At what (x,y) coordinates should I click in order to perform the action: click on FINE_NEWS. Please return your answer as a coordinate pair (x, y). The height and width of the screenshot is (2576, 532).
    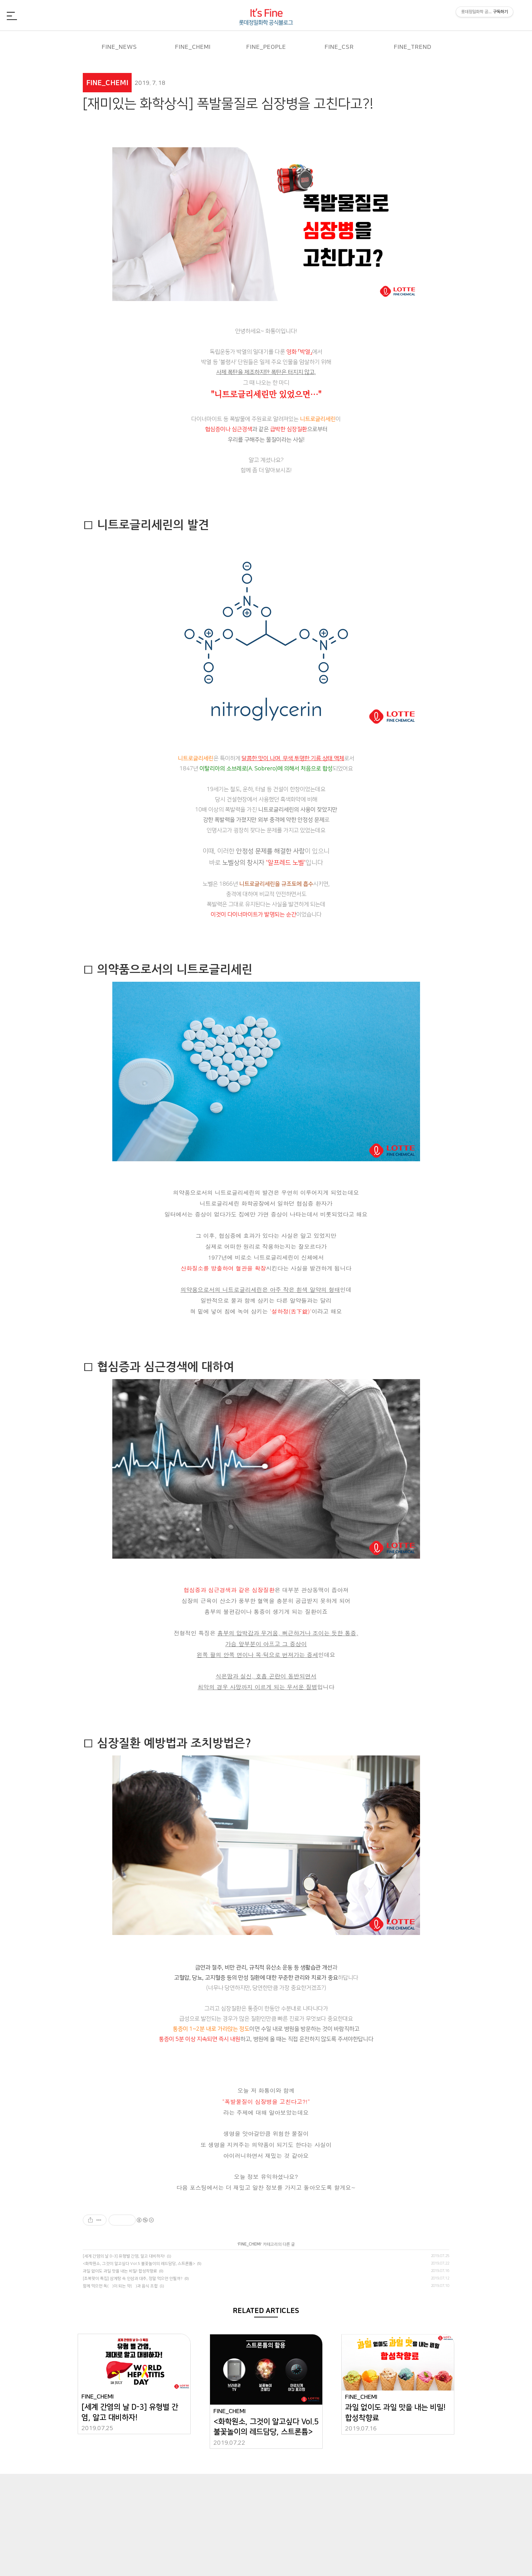
    Looking at the image, I should click on (119, 42).